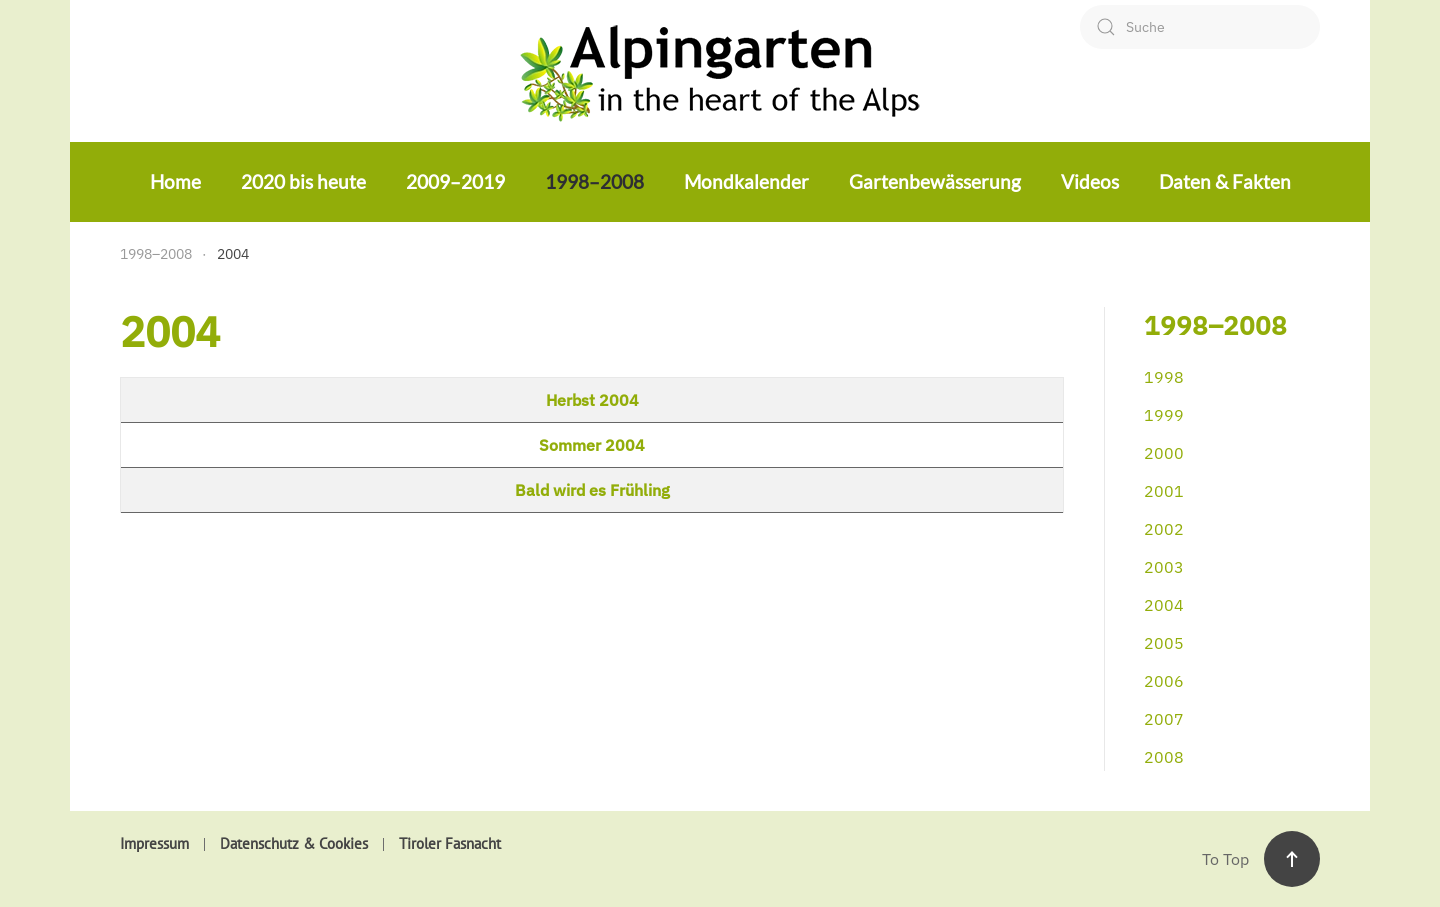 The width and height of the screenshot is (1440, 907). What do you see at coordinates (935, 181) in the screenshot?
I see `Gartenbewässerung` at bounding box center [935, 181].